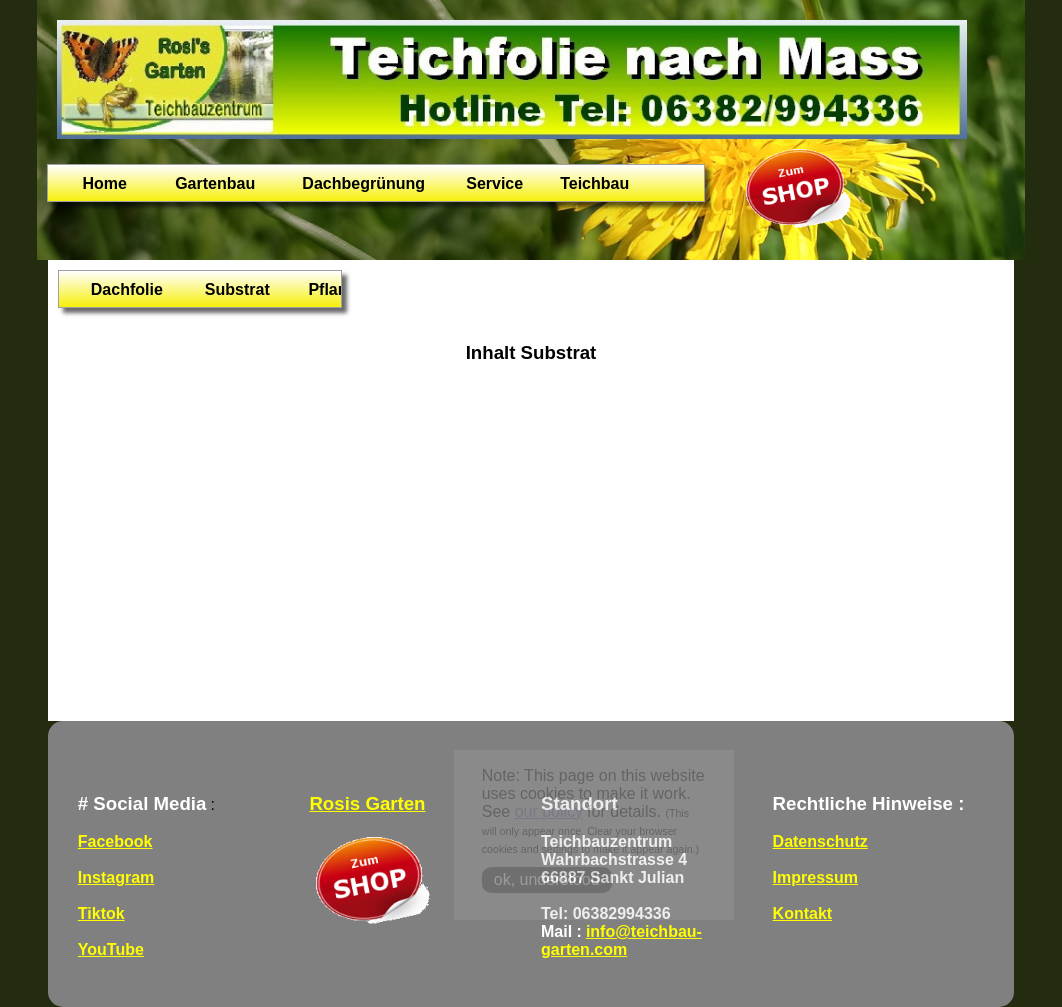 This screenshot has width=1062, height=1007. What do you see at coordinates (815, 877) in the screenshot?
I see `Impressum` at bounding box center [815, 877].